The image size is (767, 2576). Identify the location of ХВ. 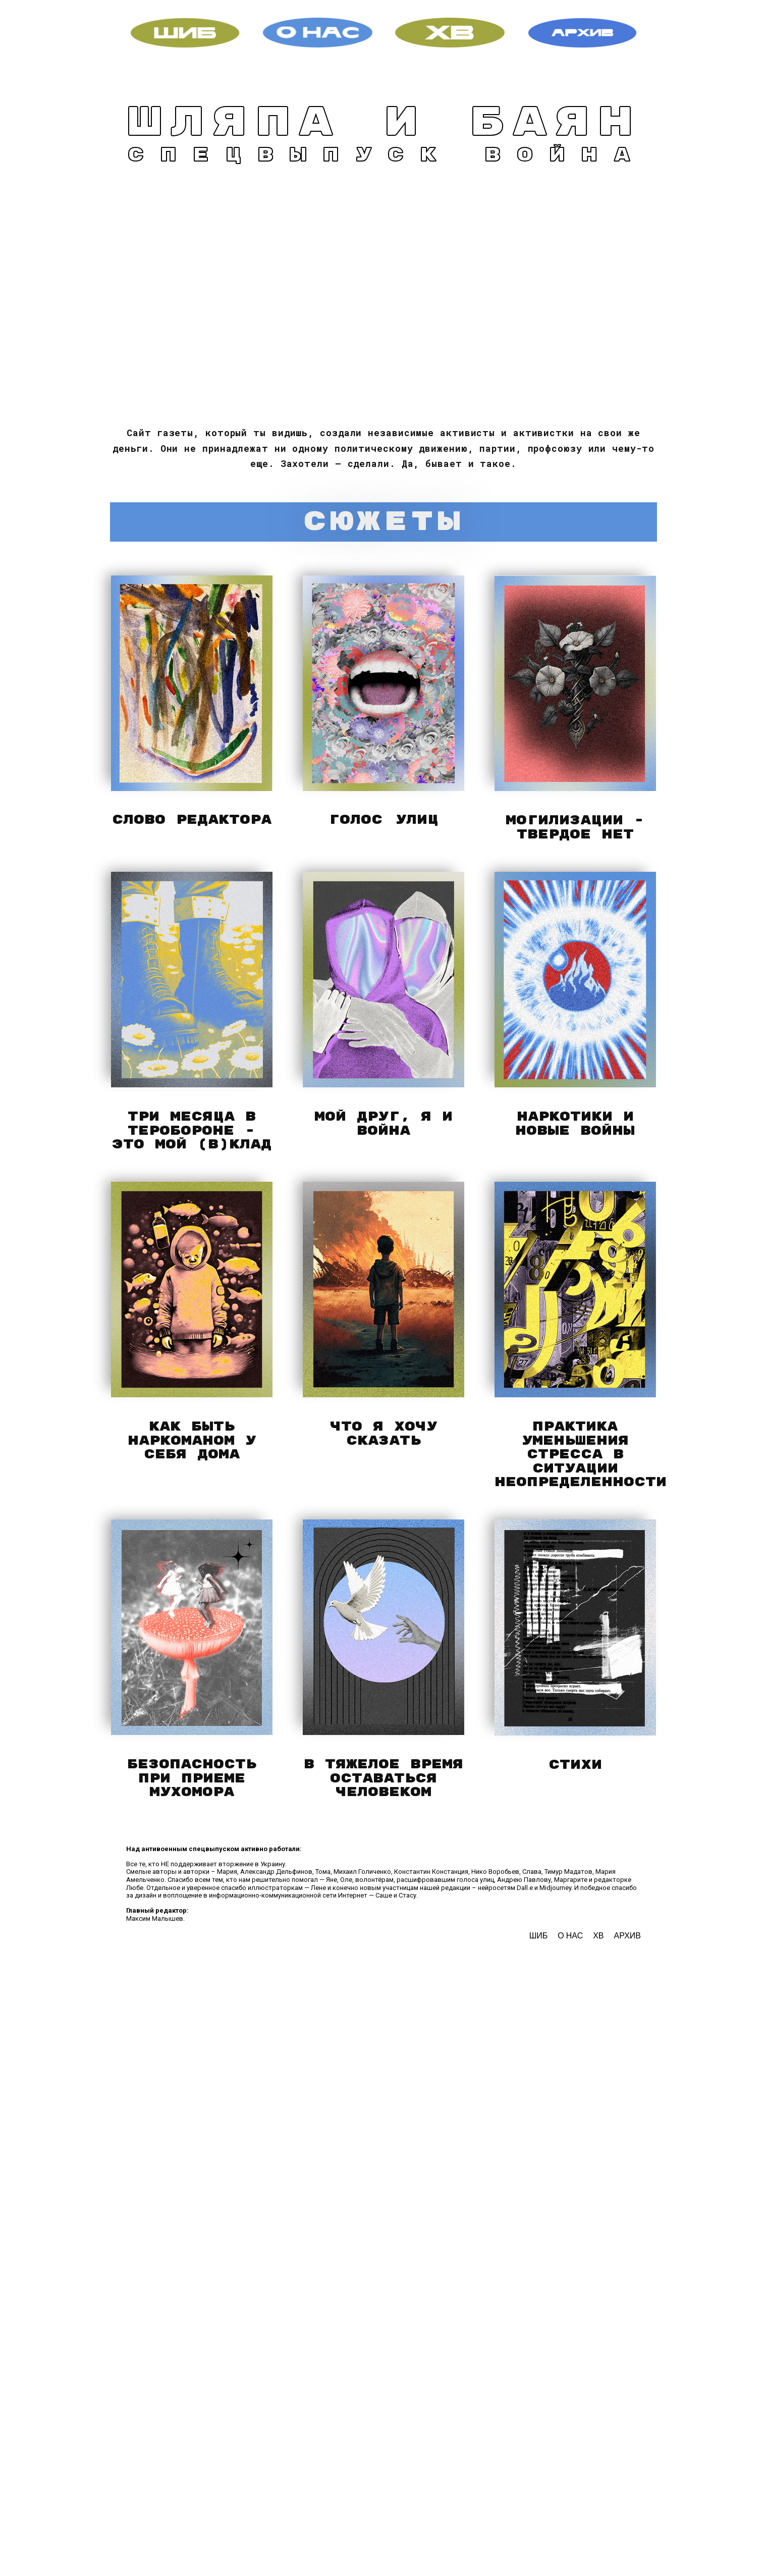
(598, 1935).